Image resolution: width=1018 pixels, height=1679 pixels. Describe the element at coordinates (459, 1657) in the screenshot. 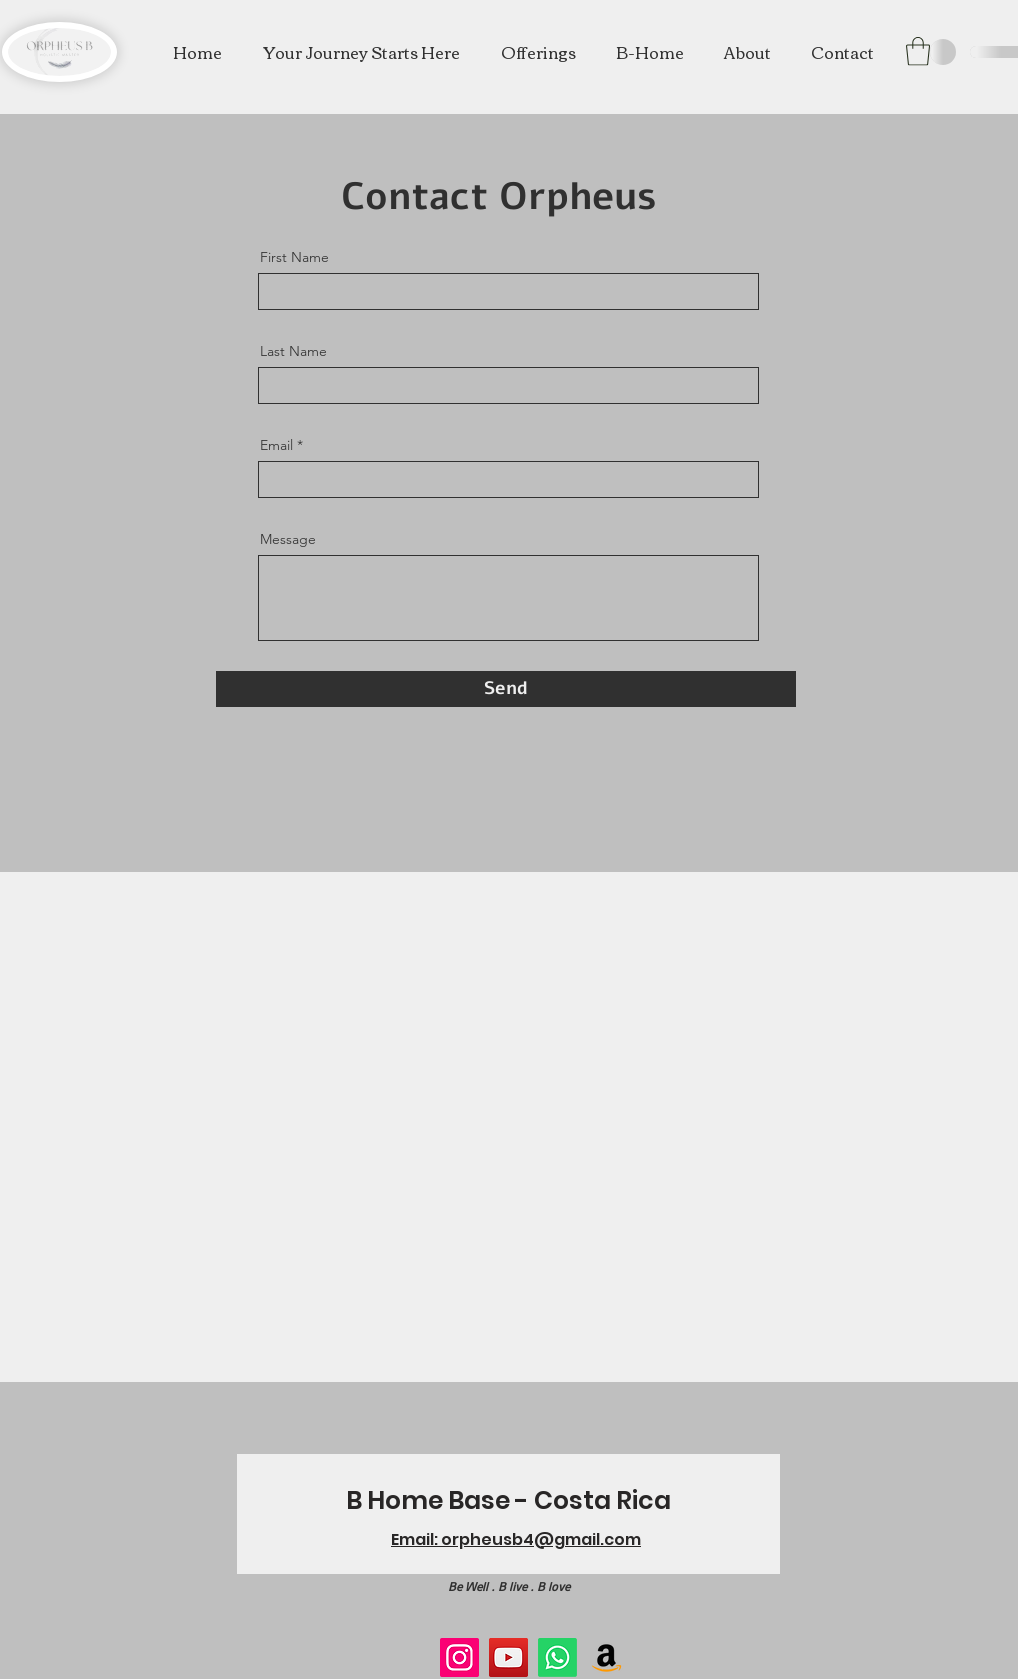

I see `[Instagram]` at that location.